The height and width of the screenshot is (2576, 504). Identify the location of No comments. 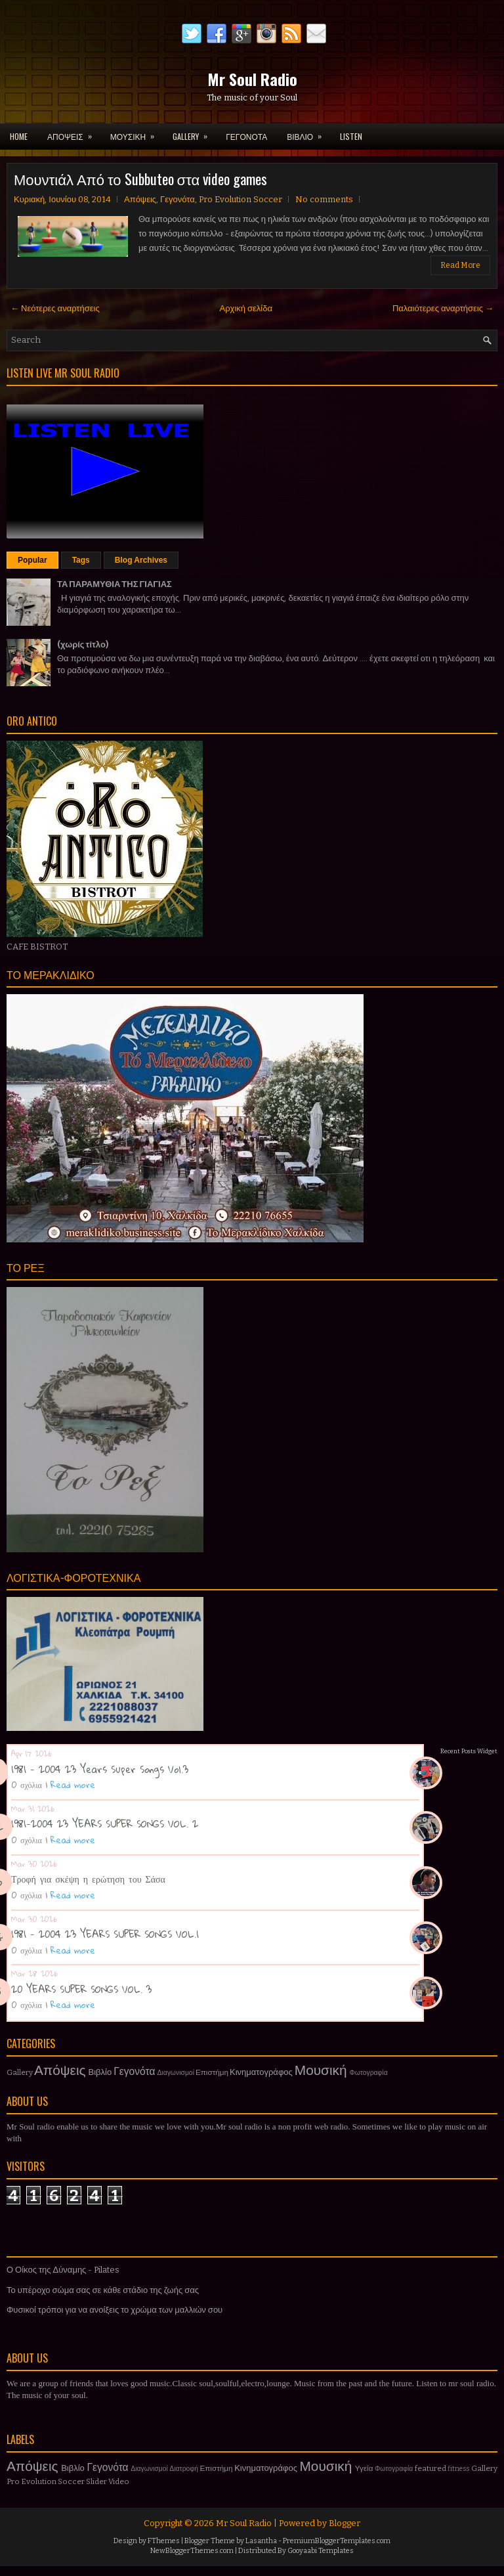
(324, 199).